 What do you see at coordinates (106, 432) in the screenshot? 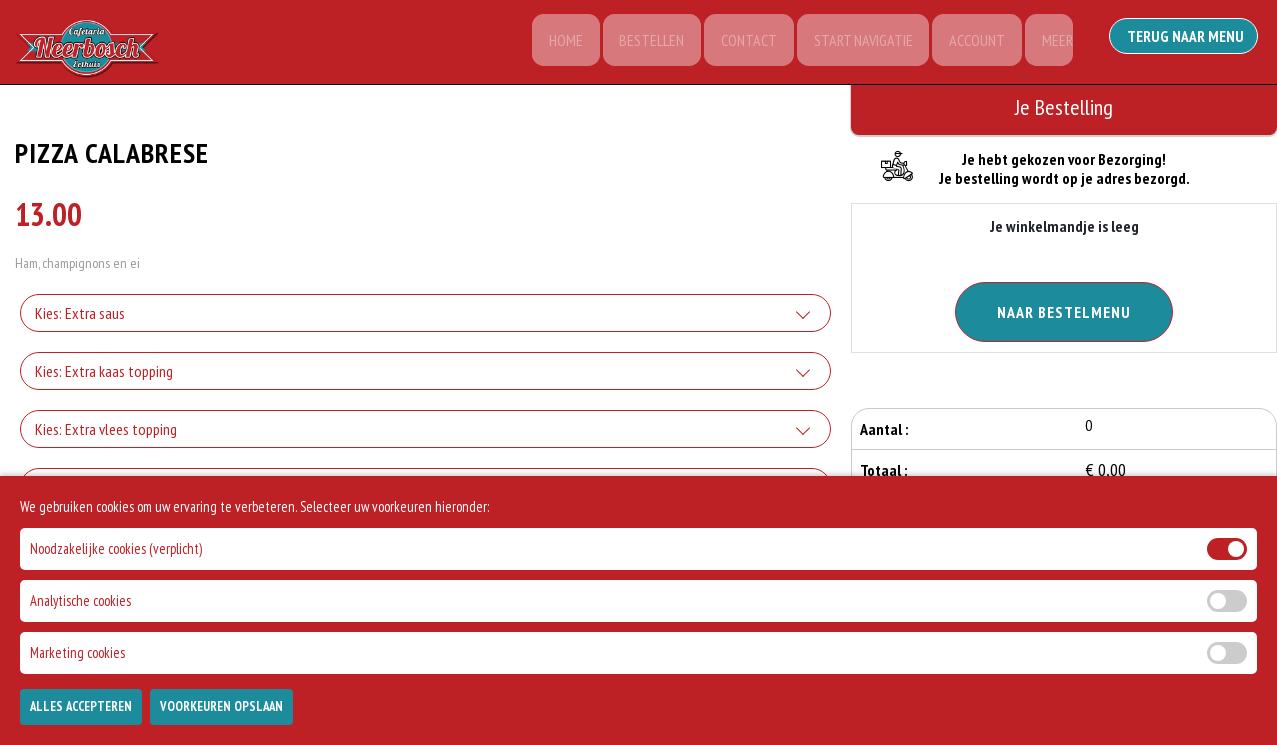
I see `Kies: Extra vlees topping` at bounding box center [106, 432].